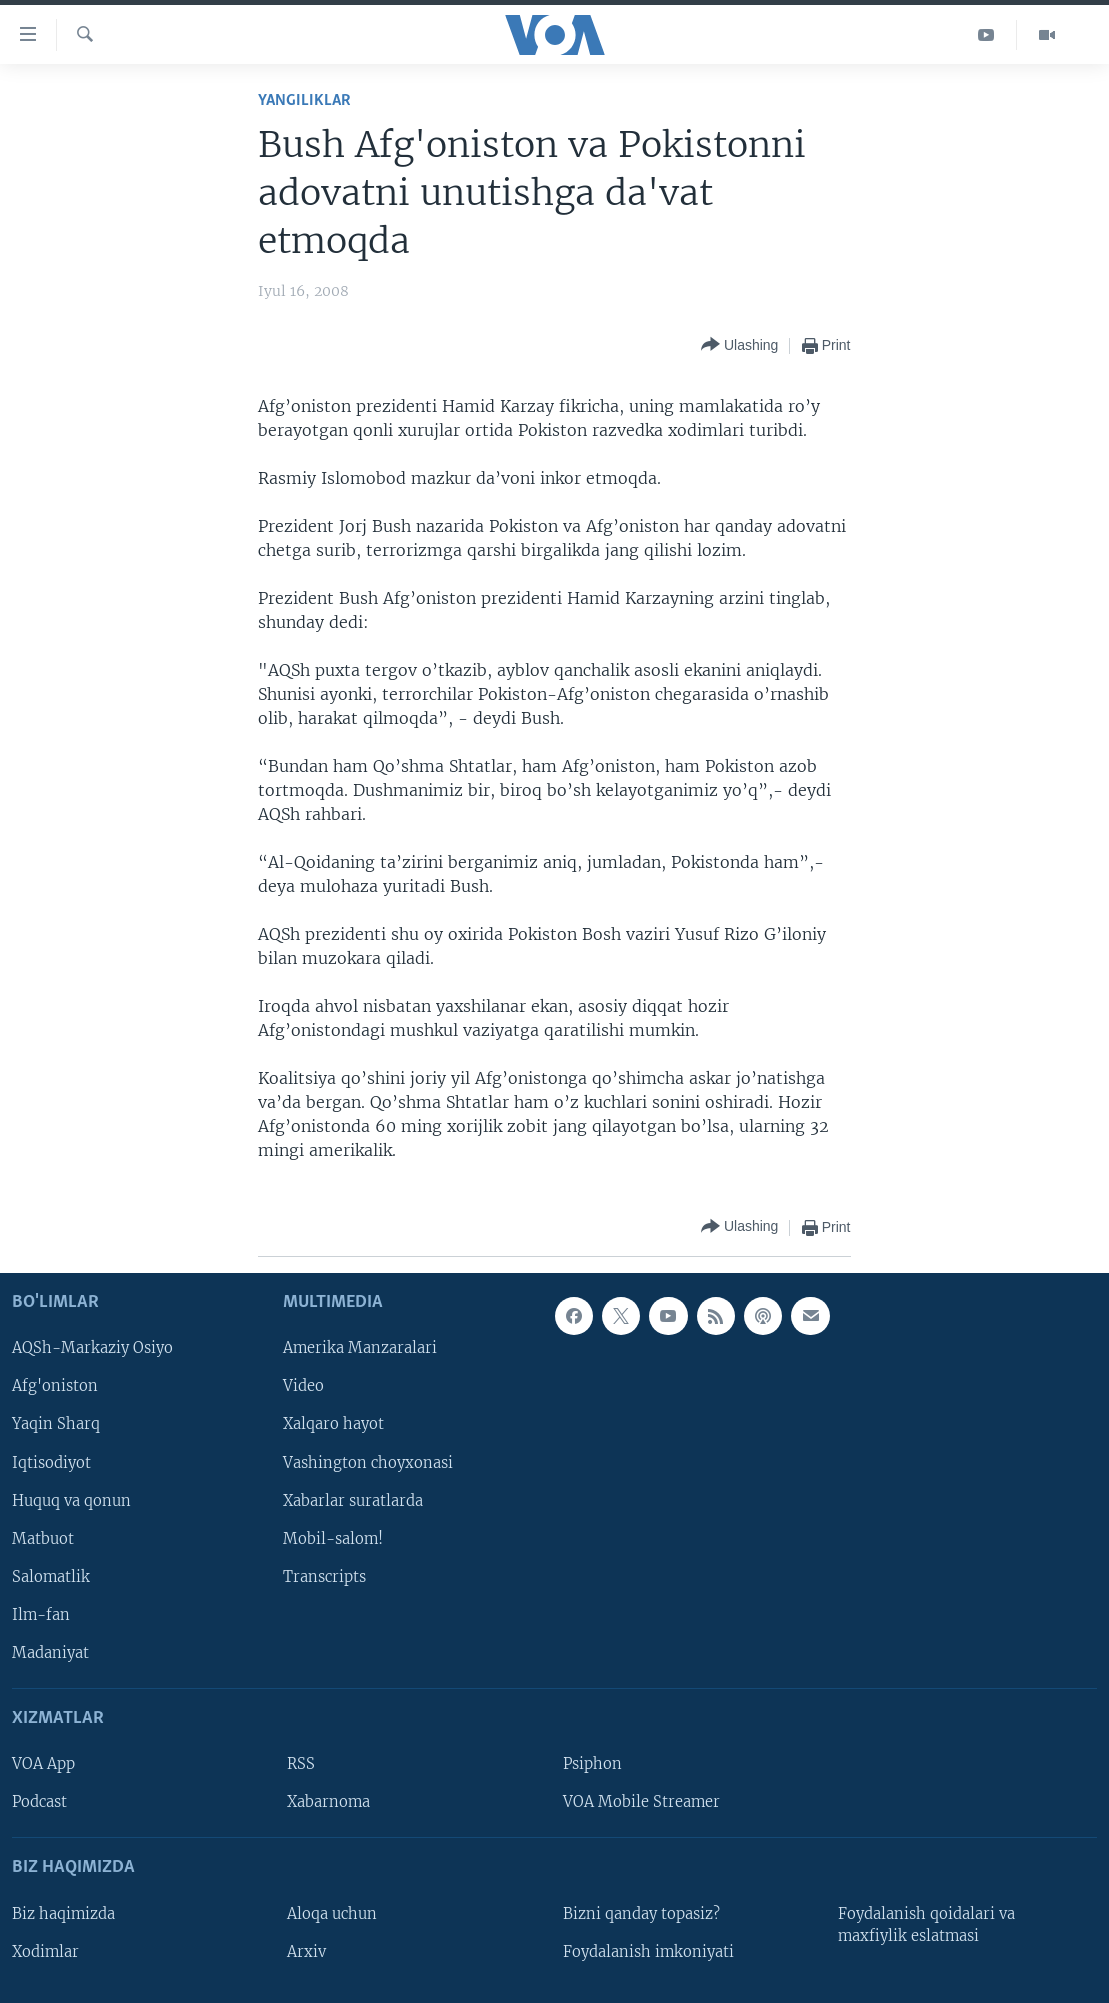 The image size is (1109, 2003). Describe the element at coordinates (306, 1951) in the screenshot. I see `Arxiv` at that location.